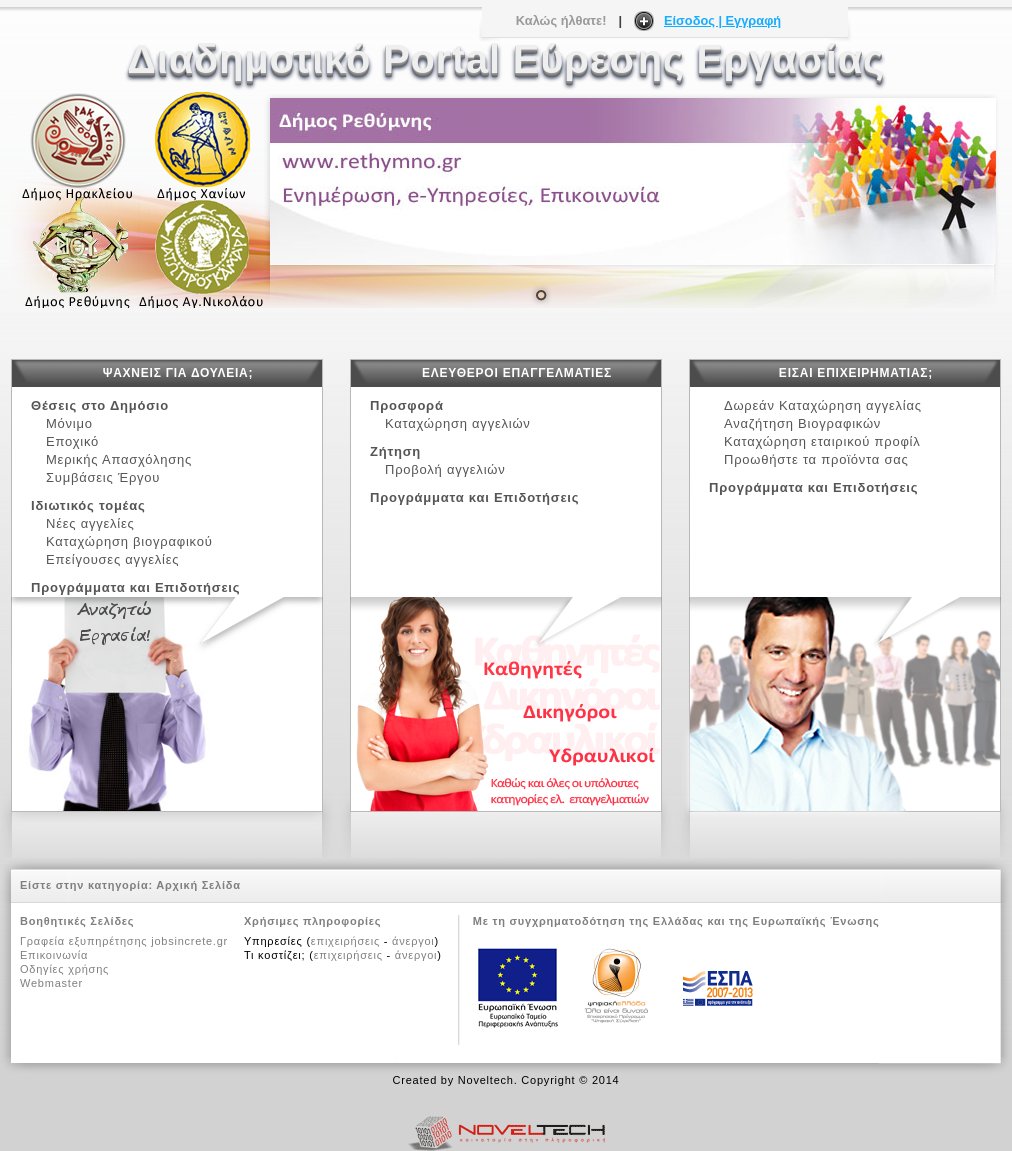  I want to click on Μερικής Απασχόλησης, so click(123, 459).